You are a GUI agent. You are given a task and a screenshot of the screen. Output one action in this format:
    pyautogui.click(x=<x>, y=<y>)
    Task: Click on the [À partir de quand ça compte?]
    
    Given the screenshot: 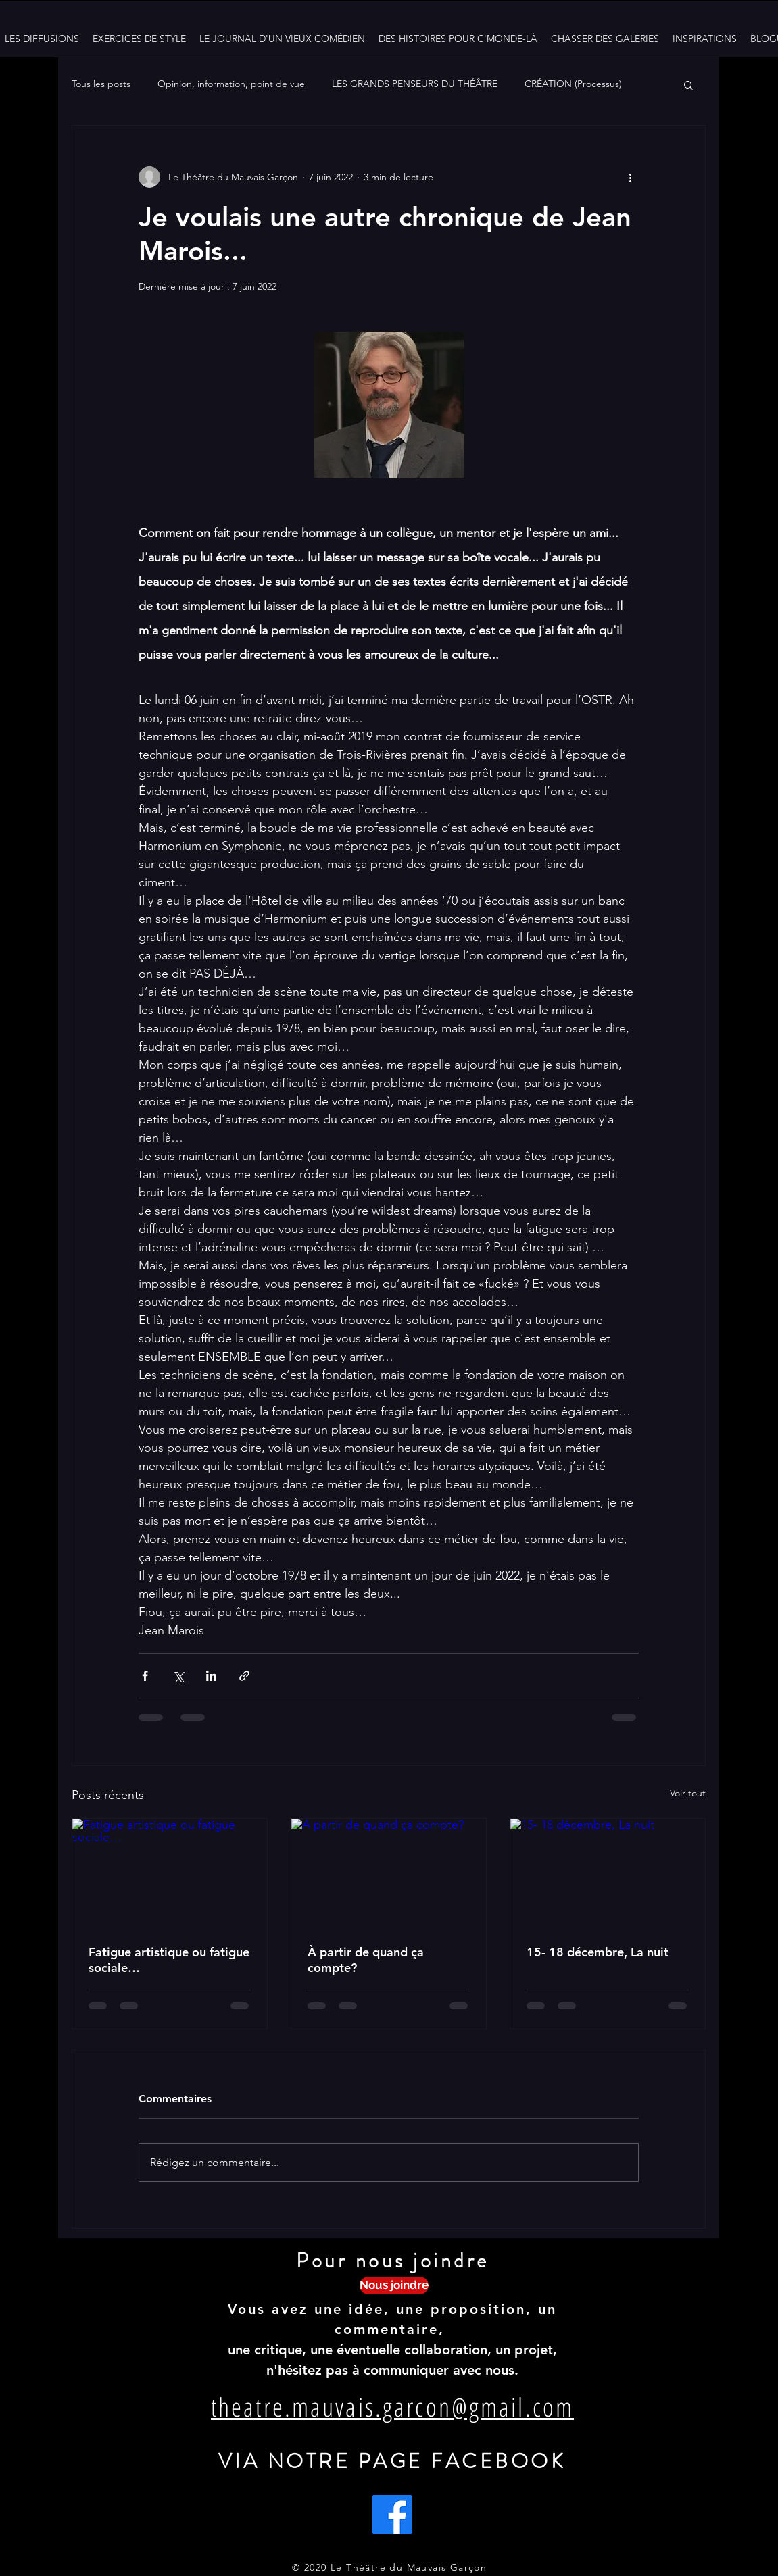 What is the action you would take?
    pyautogui.click(x=388, y=1873)
    